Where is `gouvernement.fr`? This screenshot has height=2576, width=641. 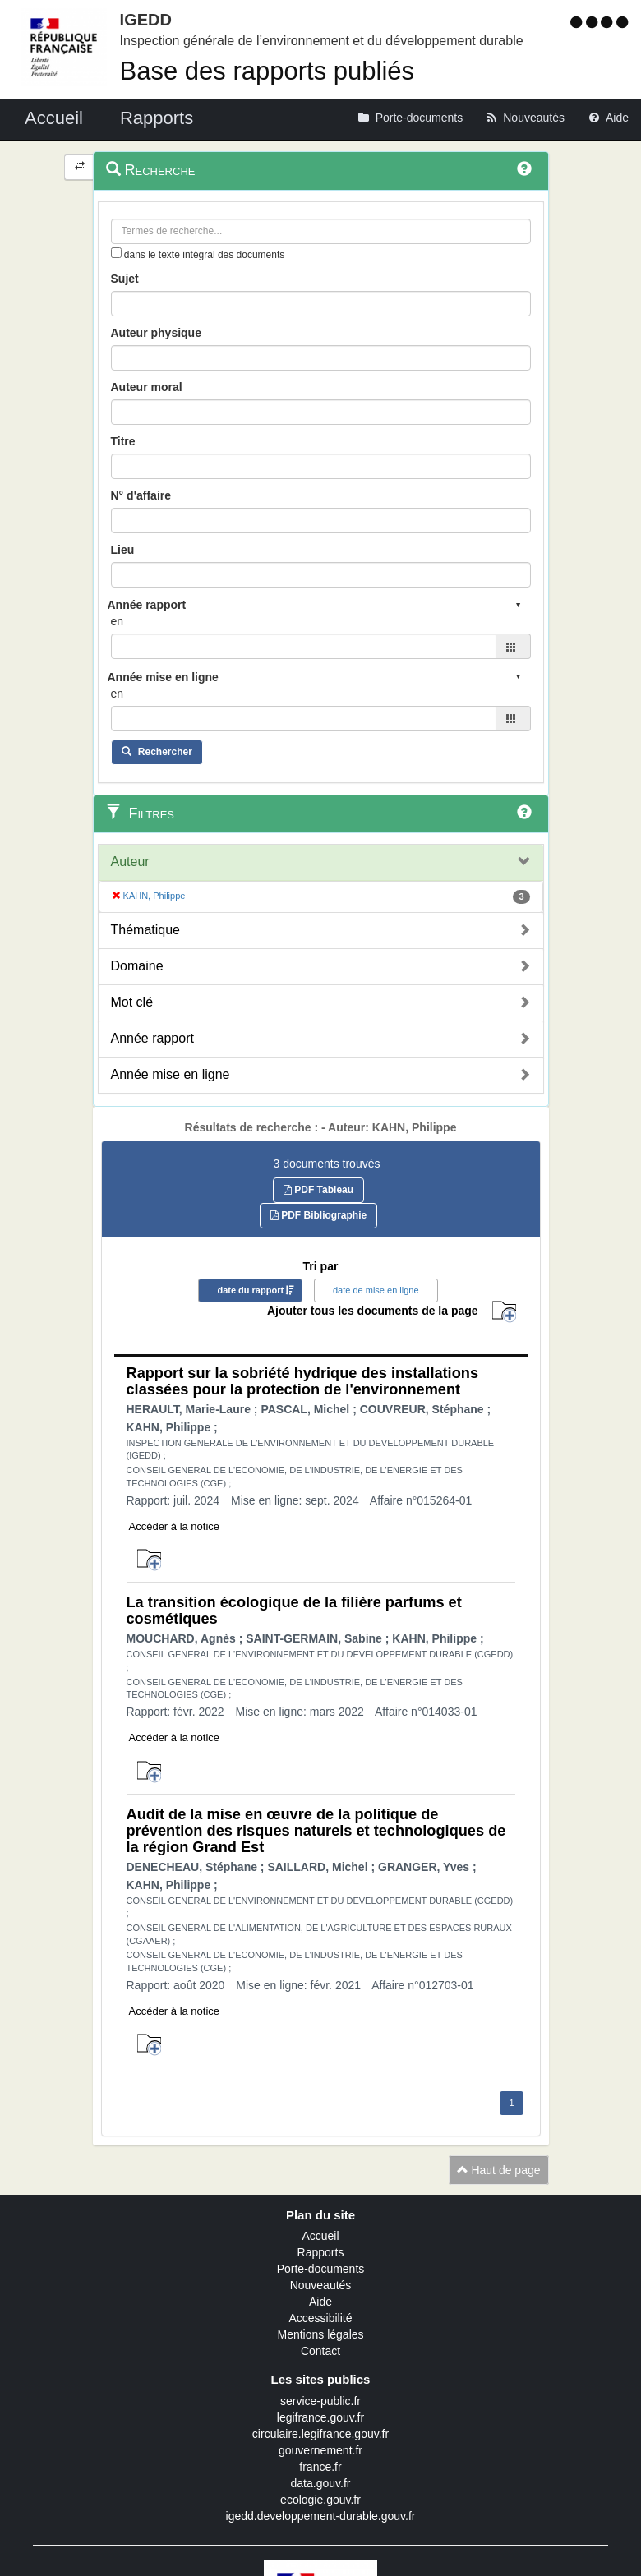
gouvernement.fr is located at coordinates (320, 2450).